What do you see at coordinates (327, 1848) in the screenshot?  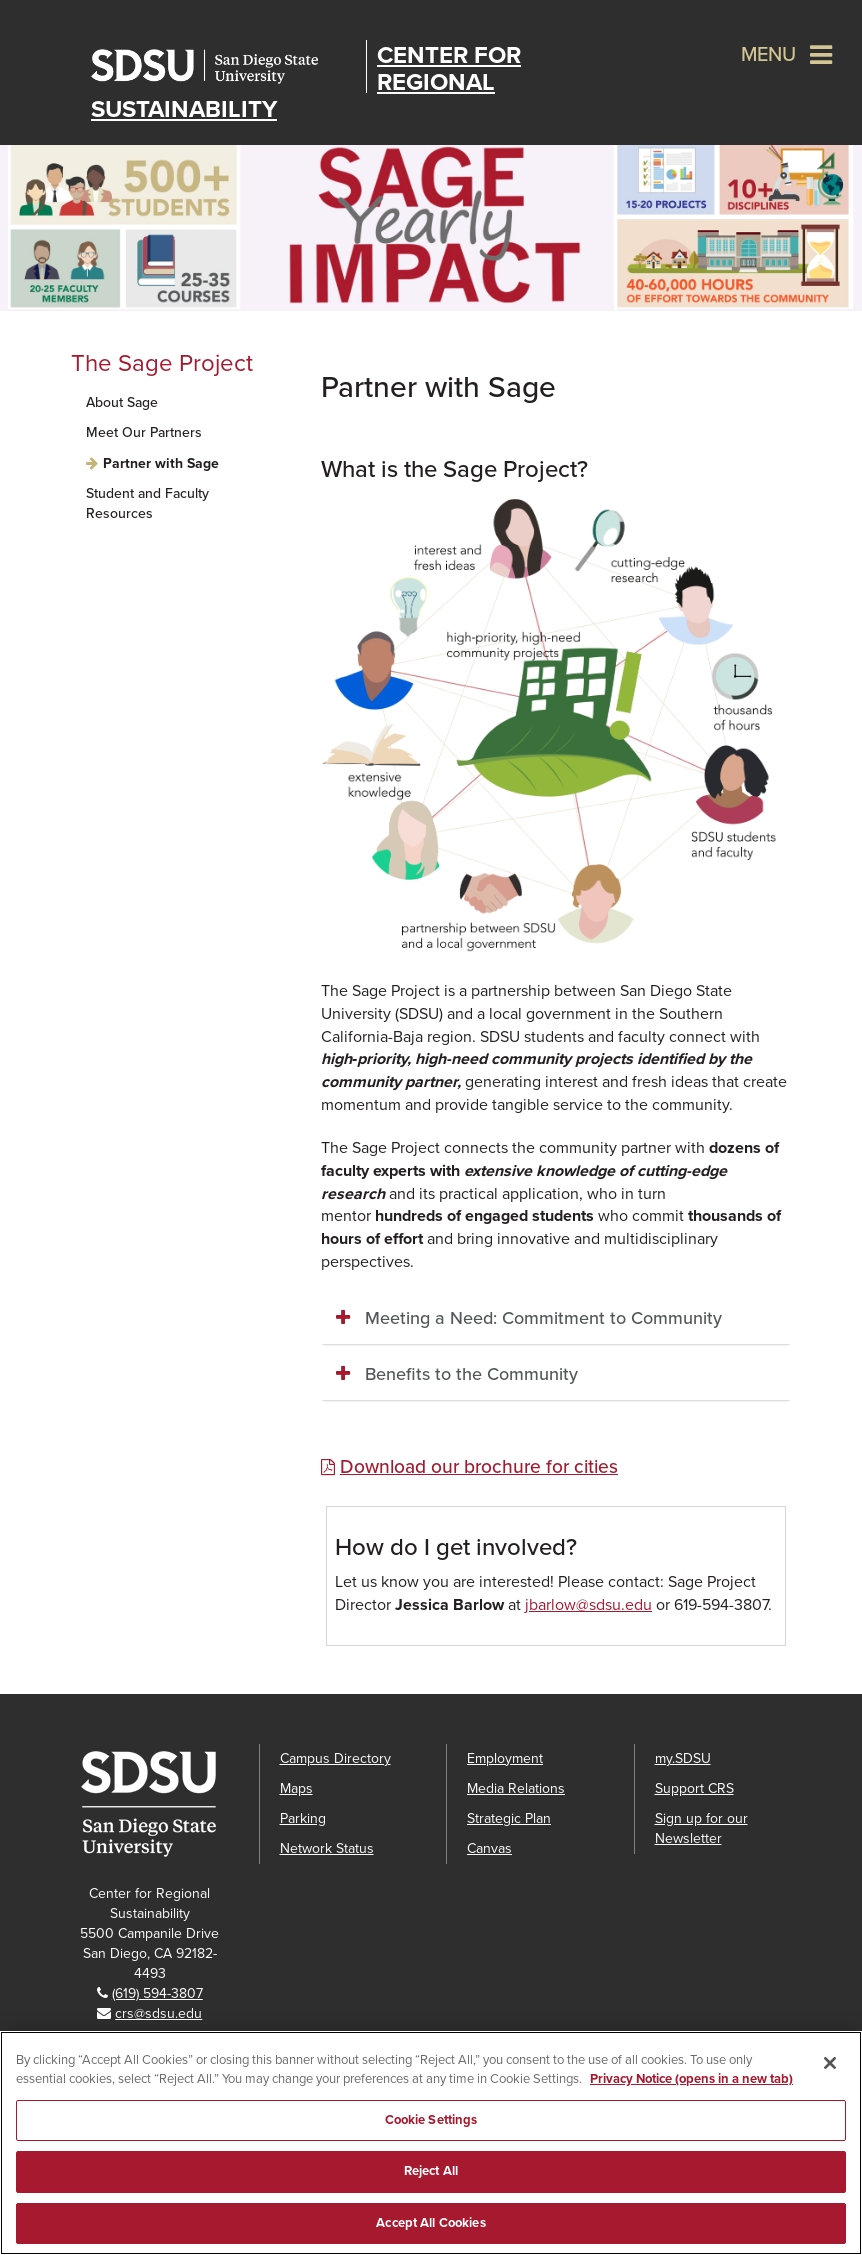 I see `Network Status` at bounding box center [327, 1848].